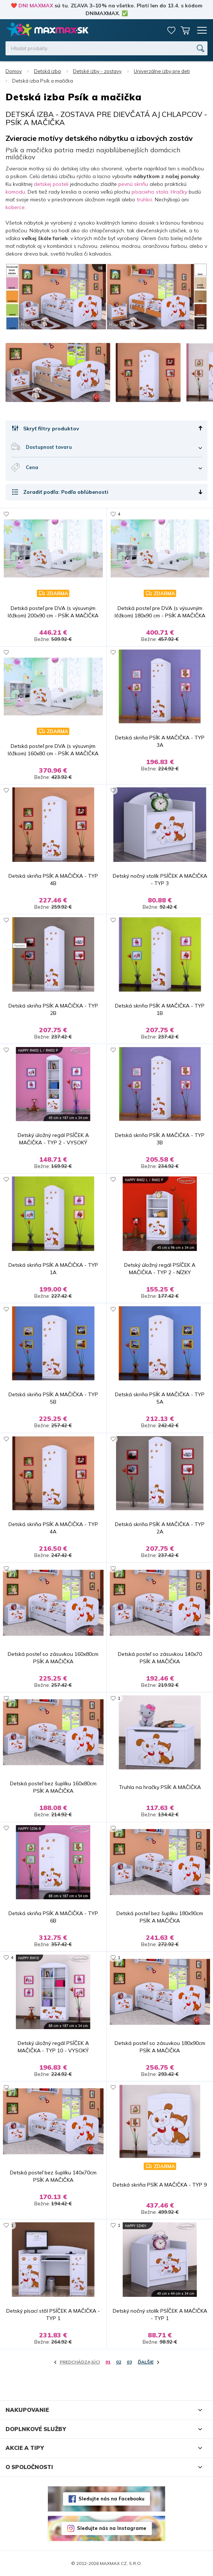 The image size is (213, 2576). What do you see at coordinates (171, 30) in the screenshot?
I see `Zoznam prianí` at bounding box center [171, 30].